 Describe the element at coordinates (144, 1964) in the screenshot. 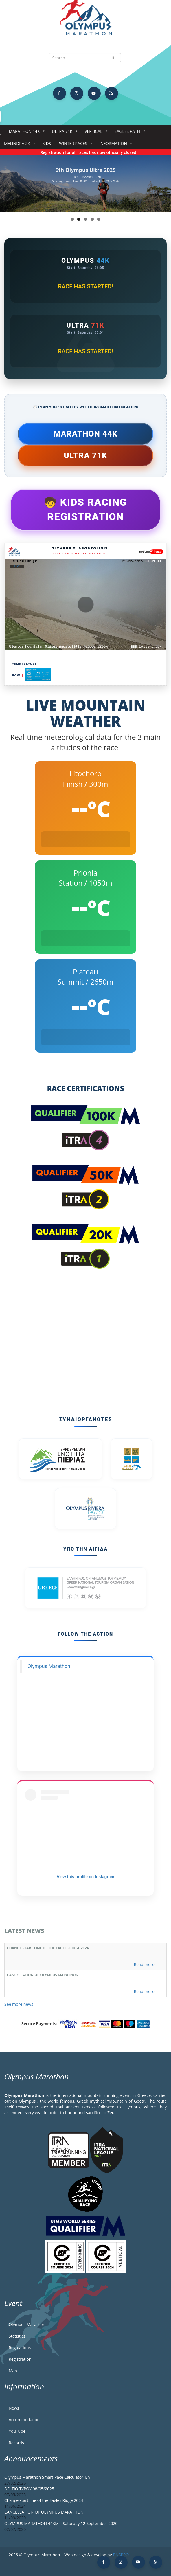

I see `Read more` at that location.